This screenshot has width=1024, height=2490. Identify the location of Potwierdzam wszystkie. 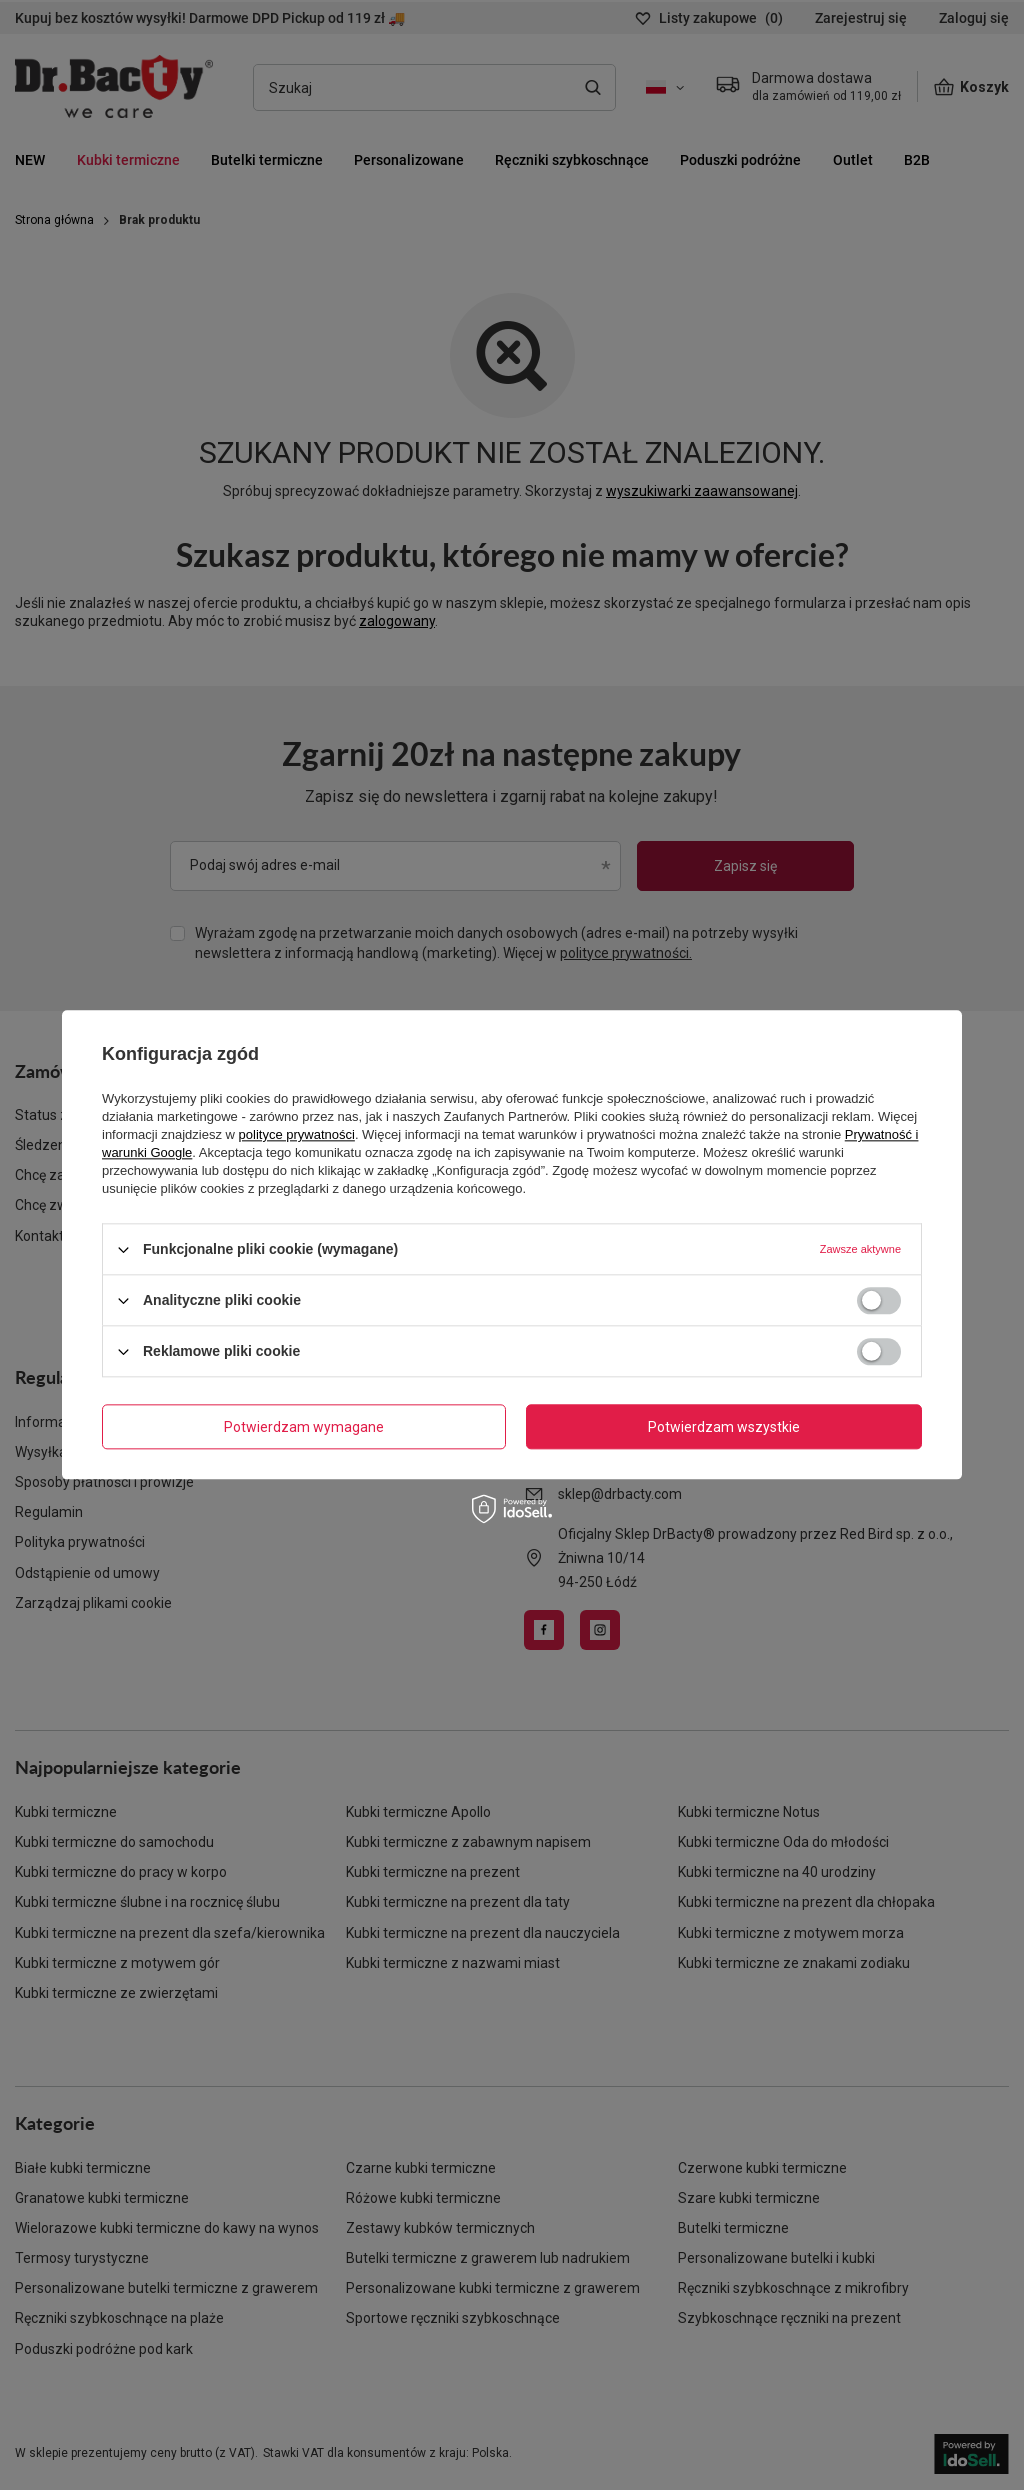
(724, 1427).